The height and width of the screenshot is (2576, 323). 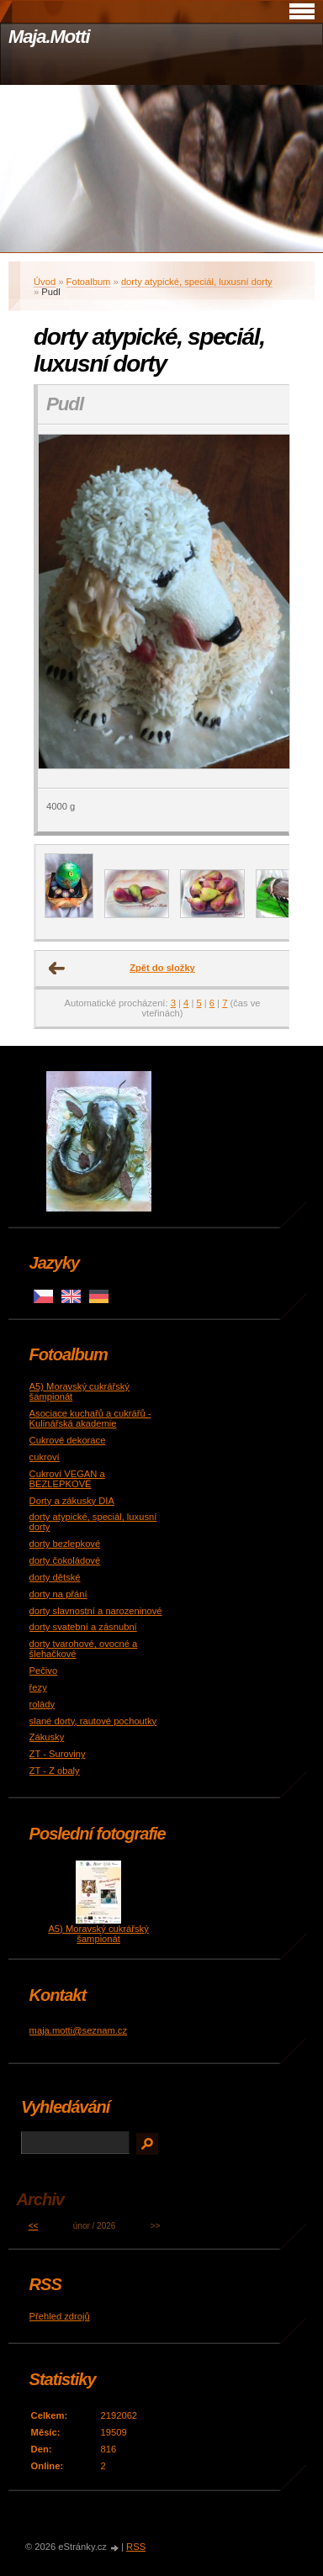 What do you see at coordinates (65, 1544) in the screenshot?
I see `dorty bezlepkové` at bounding box center [65, 1544].